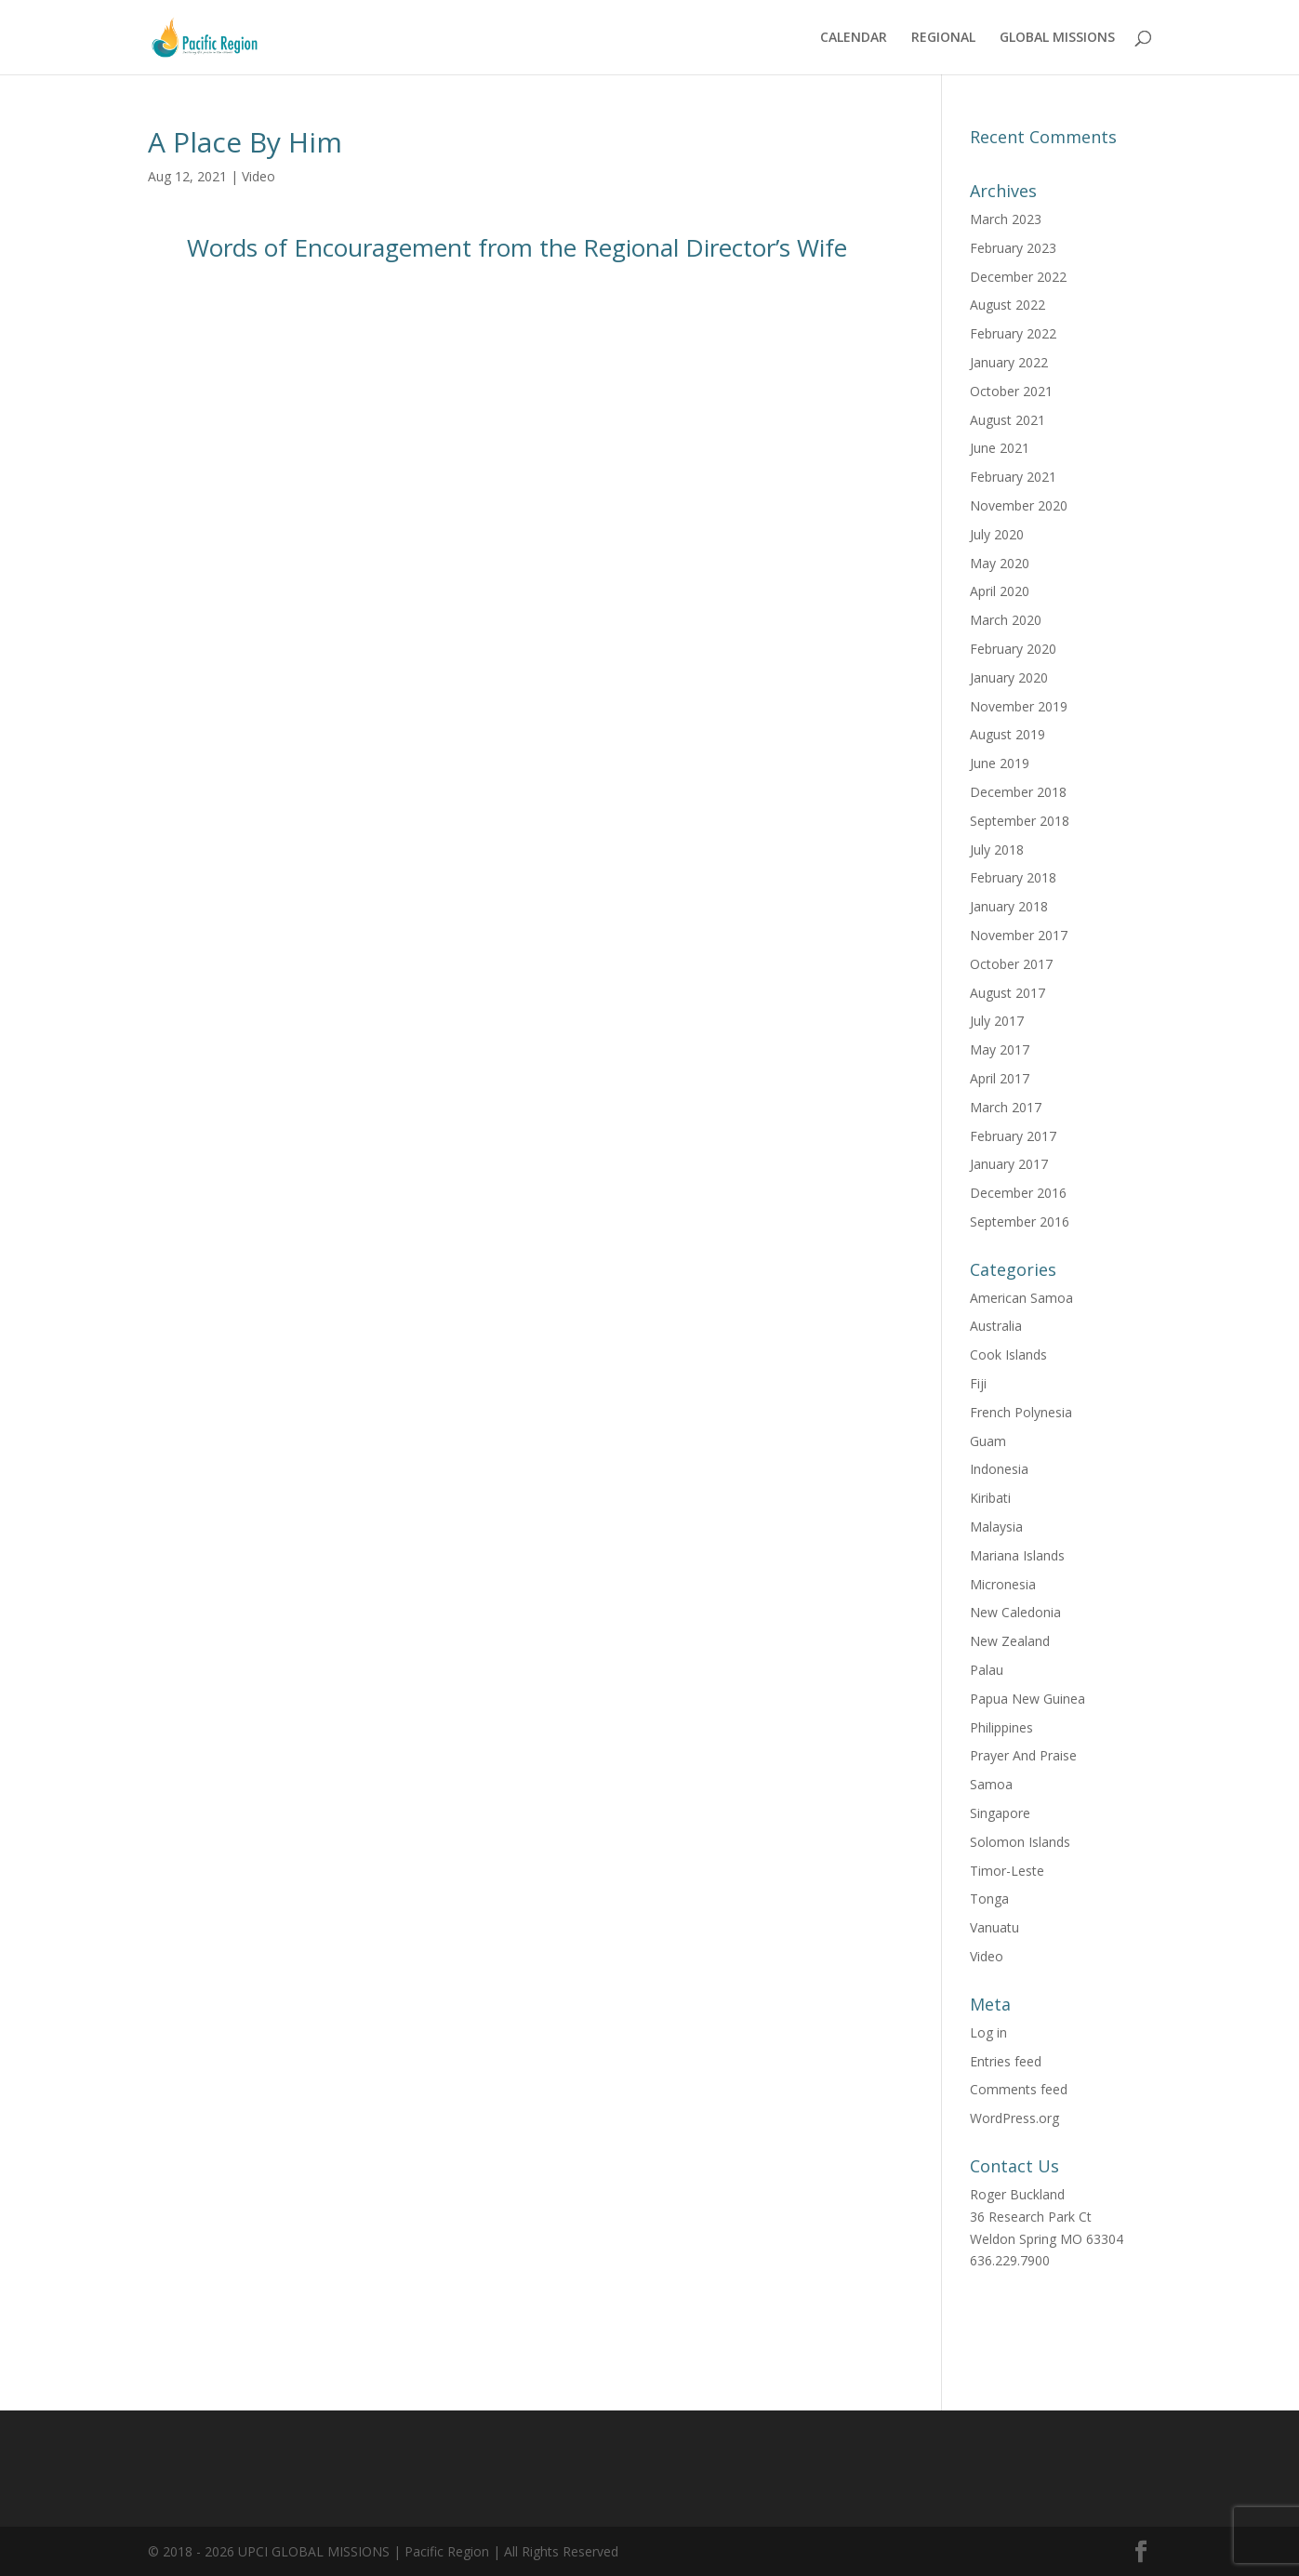  I want to click on Vanuatu, so click(994, 1927).